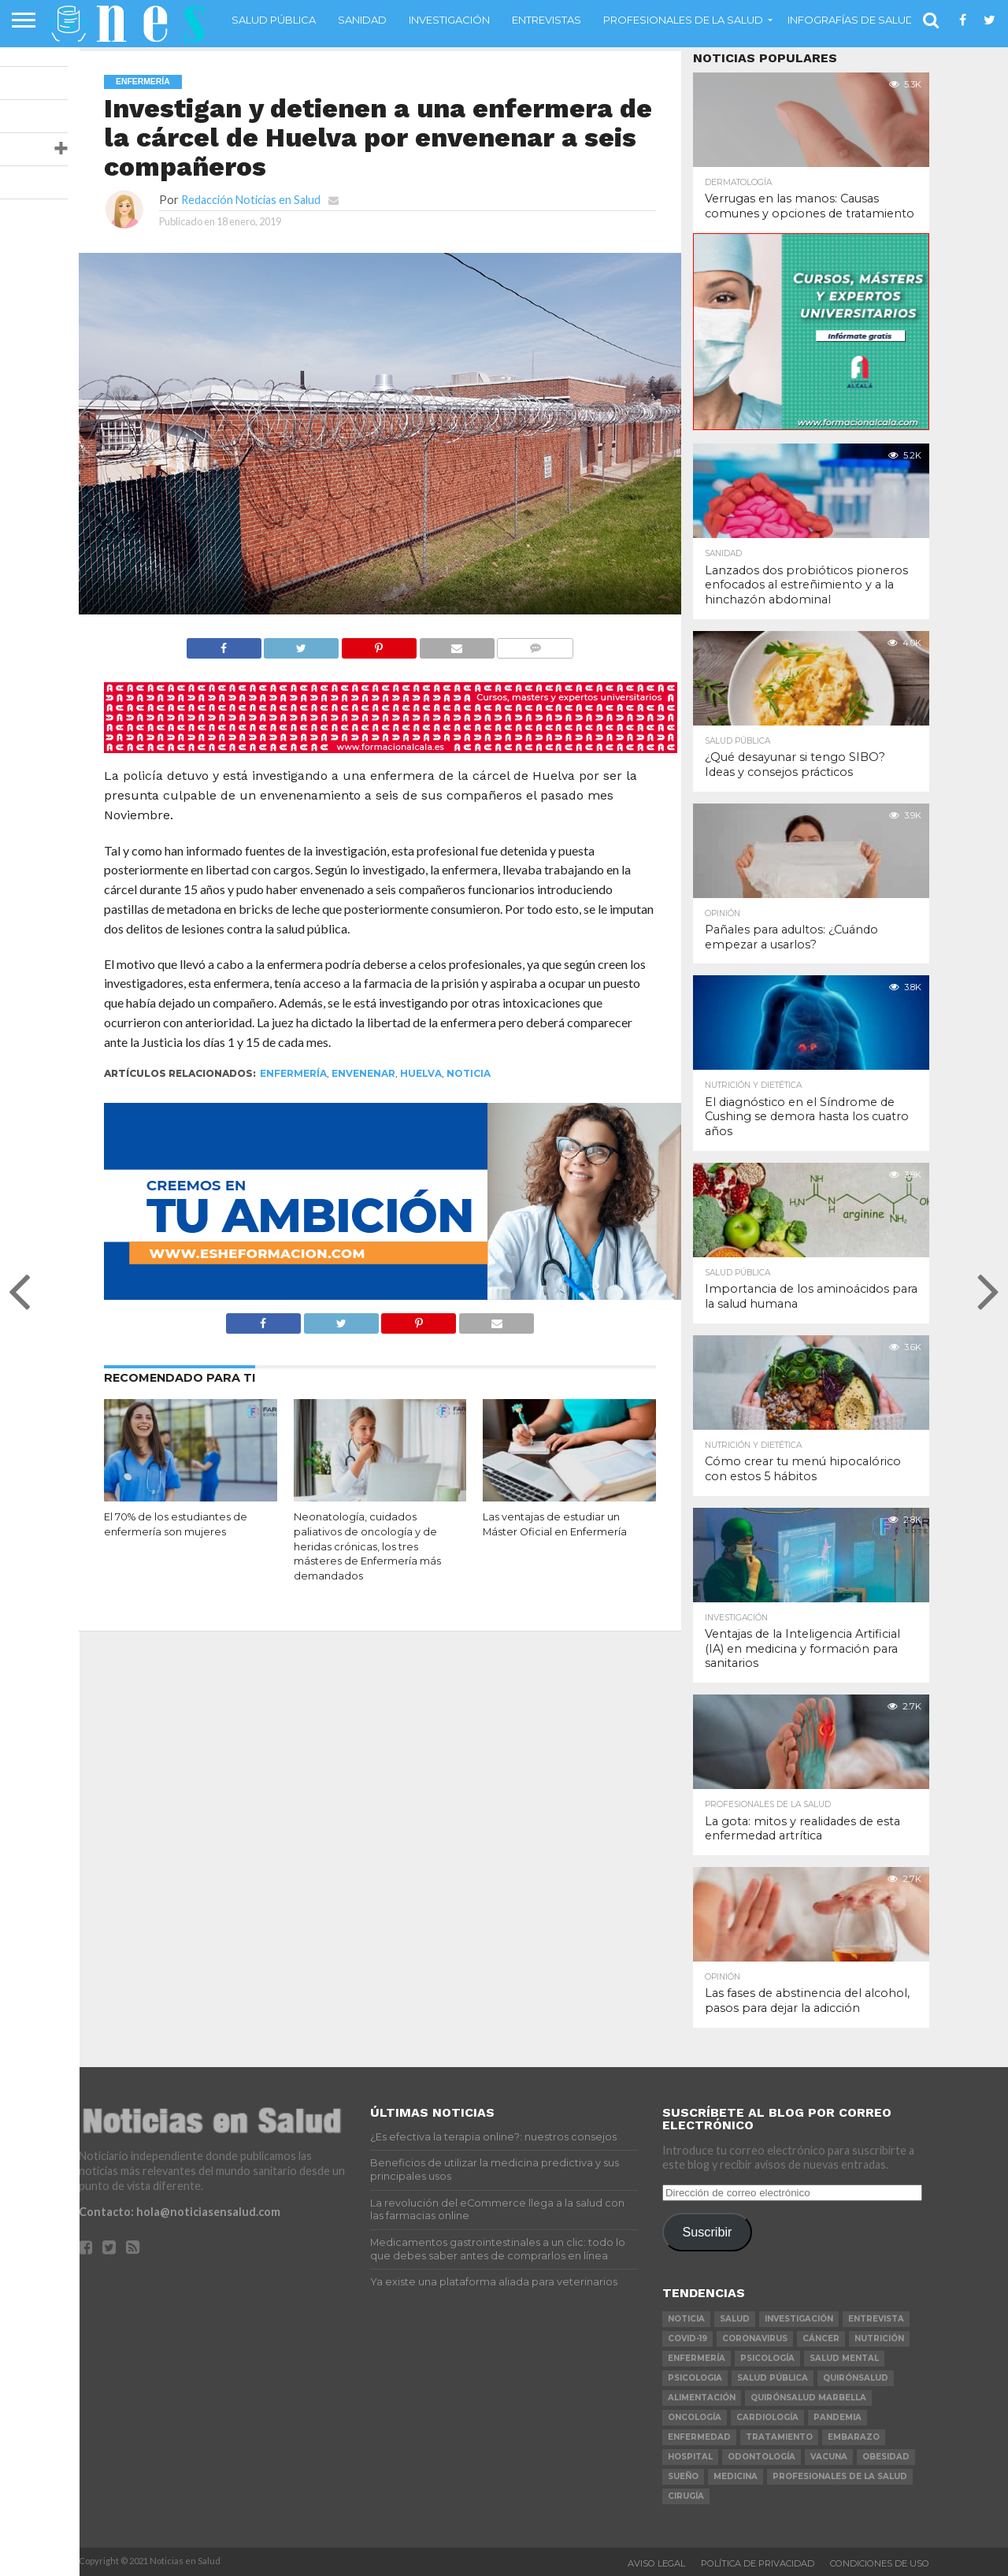 This screenshot has height=2576, width=1008. What do you see at coordinates (683, 2476) in the screenshot?
I see `sueño` at bounding box center [683, 2476].